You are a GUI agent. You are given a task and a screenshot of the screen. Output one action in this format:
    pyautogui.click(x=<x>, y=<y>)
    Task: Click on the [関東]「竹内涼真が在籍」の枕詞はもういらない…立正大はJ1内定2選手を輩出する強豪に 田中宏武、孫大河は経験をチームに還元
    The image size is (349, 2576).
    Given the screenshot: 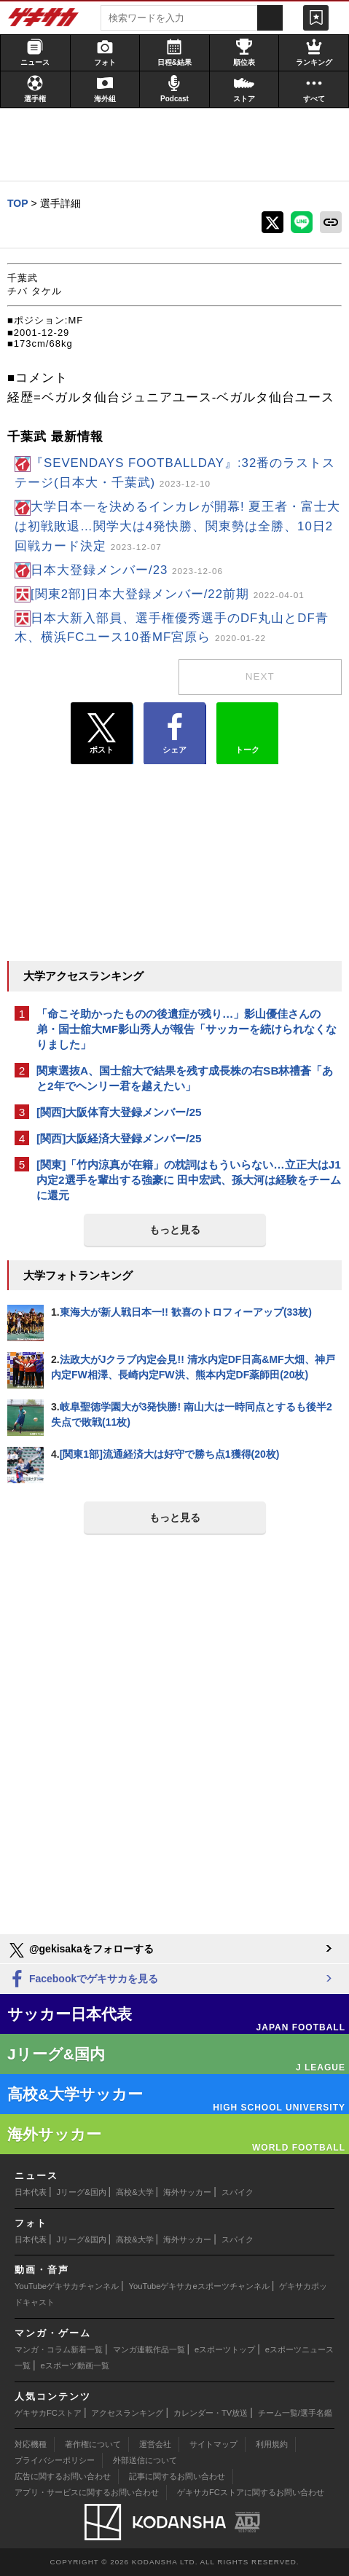 What is the action you would take?
    pyautogui.click(x=188, y=1179)
    